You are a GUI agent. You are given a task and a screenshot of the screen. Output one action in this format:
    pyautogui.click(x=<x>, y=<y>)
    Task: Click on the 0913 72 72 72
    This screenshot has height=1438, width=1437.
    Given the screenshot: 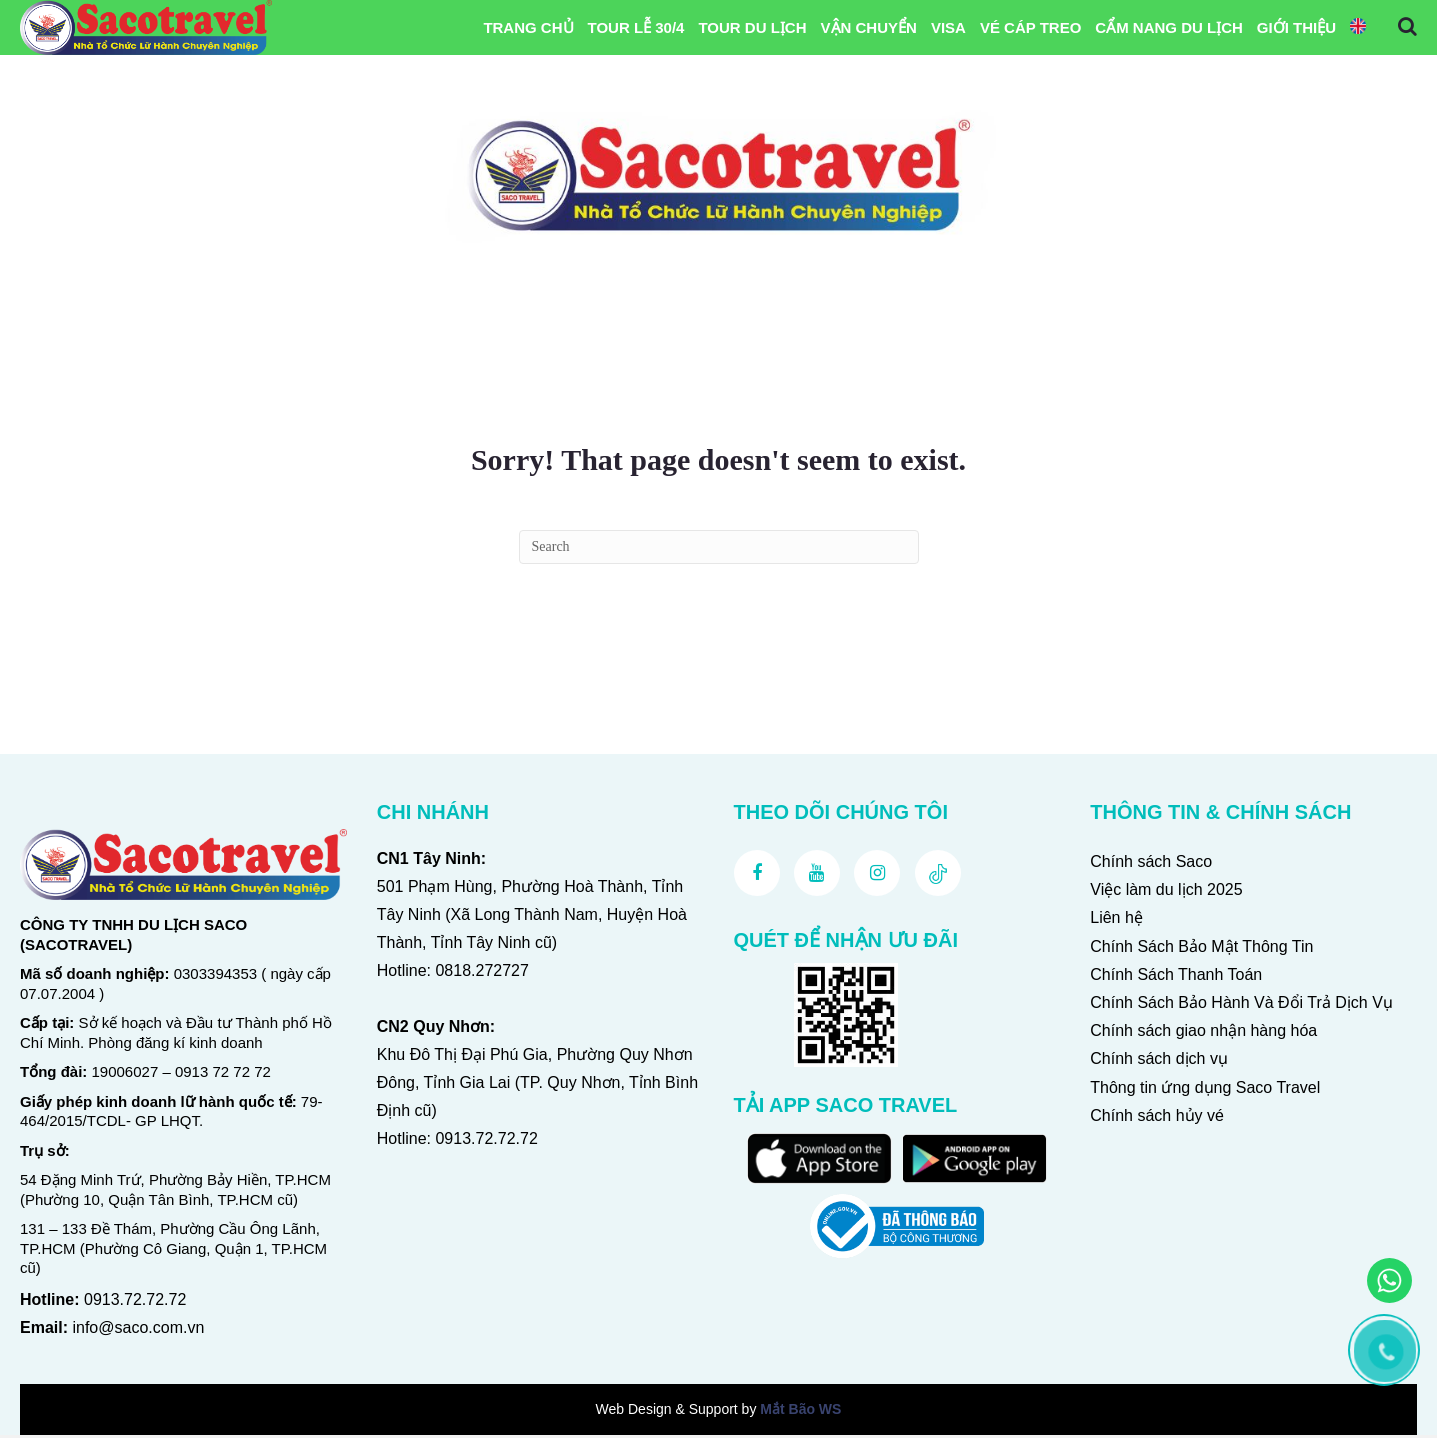 What is the action you would take?
    pyautogui.click(x=223, y=1075)
    